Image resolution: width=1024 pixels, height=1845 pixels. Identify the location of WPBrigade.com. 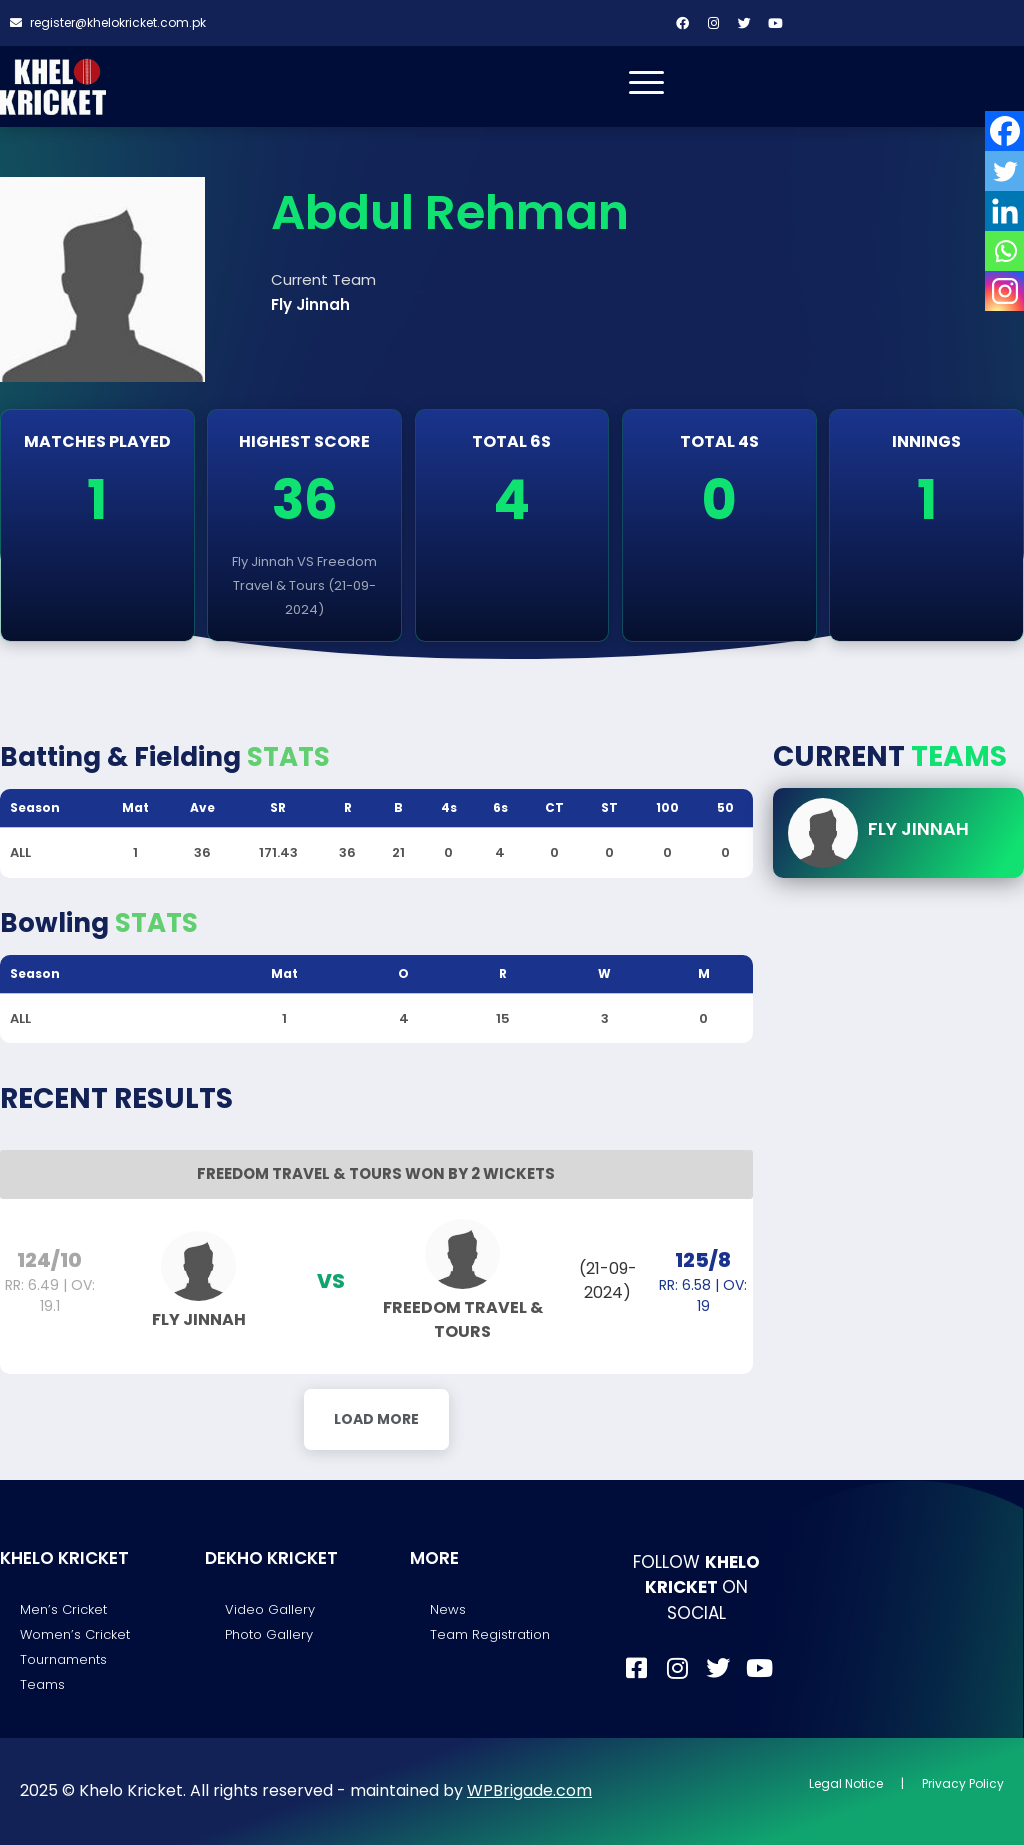
(529, 1790).